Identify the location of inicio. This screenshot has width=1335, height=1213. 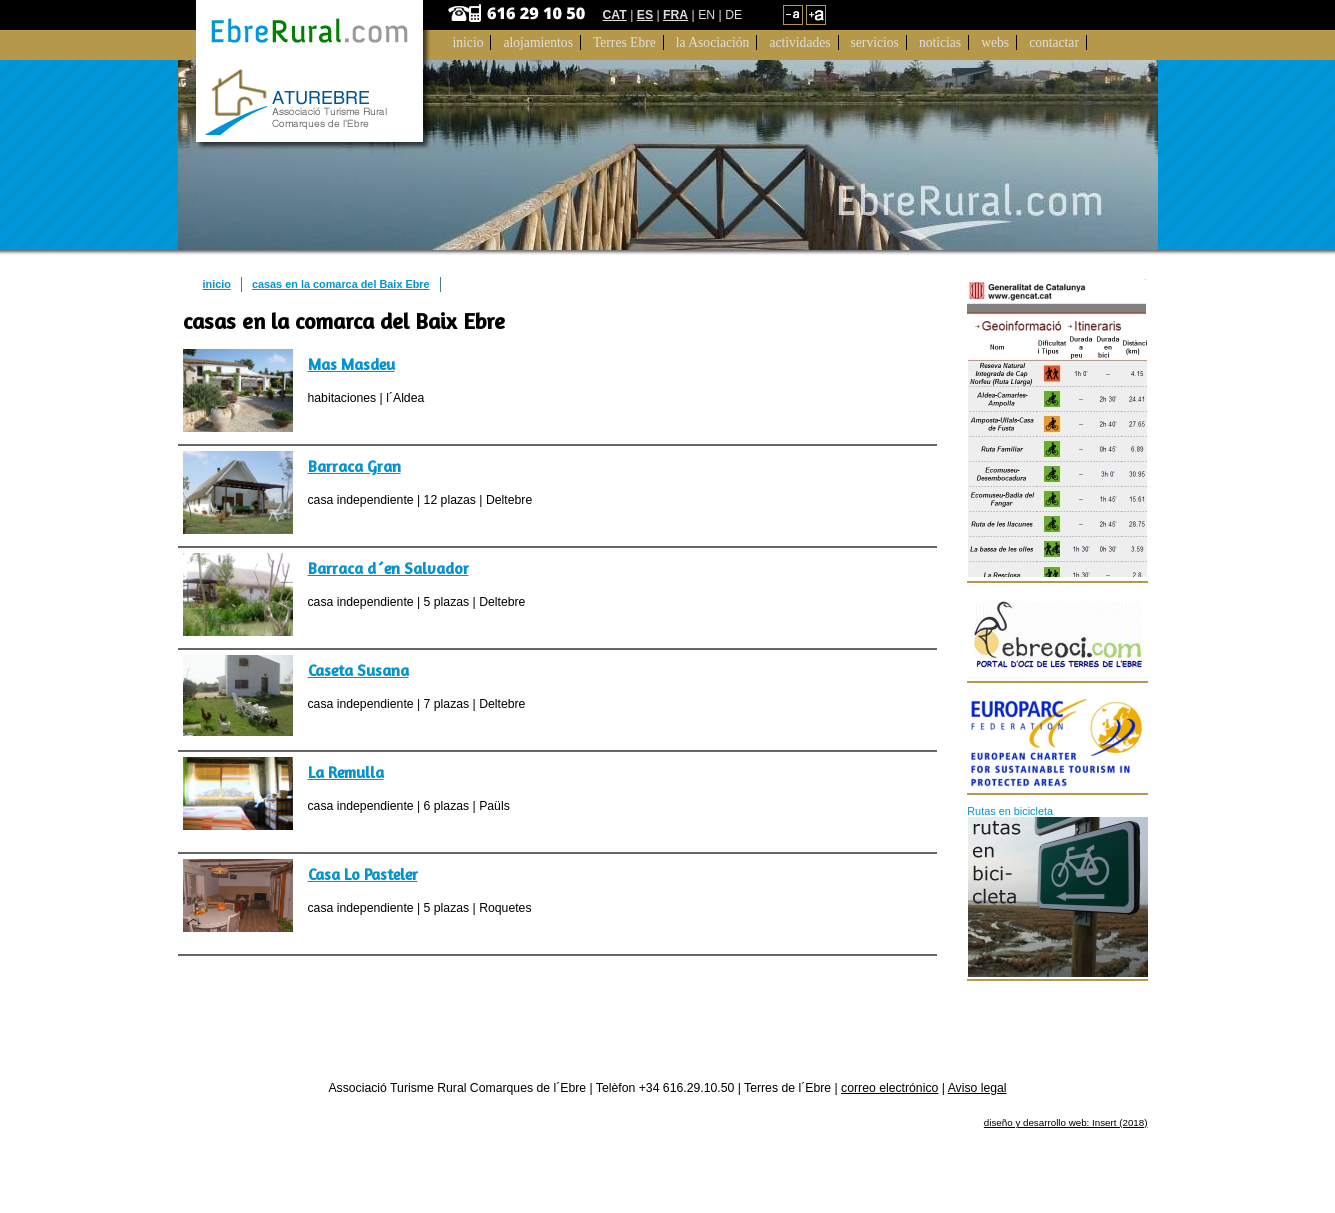
(217, 284).